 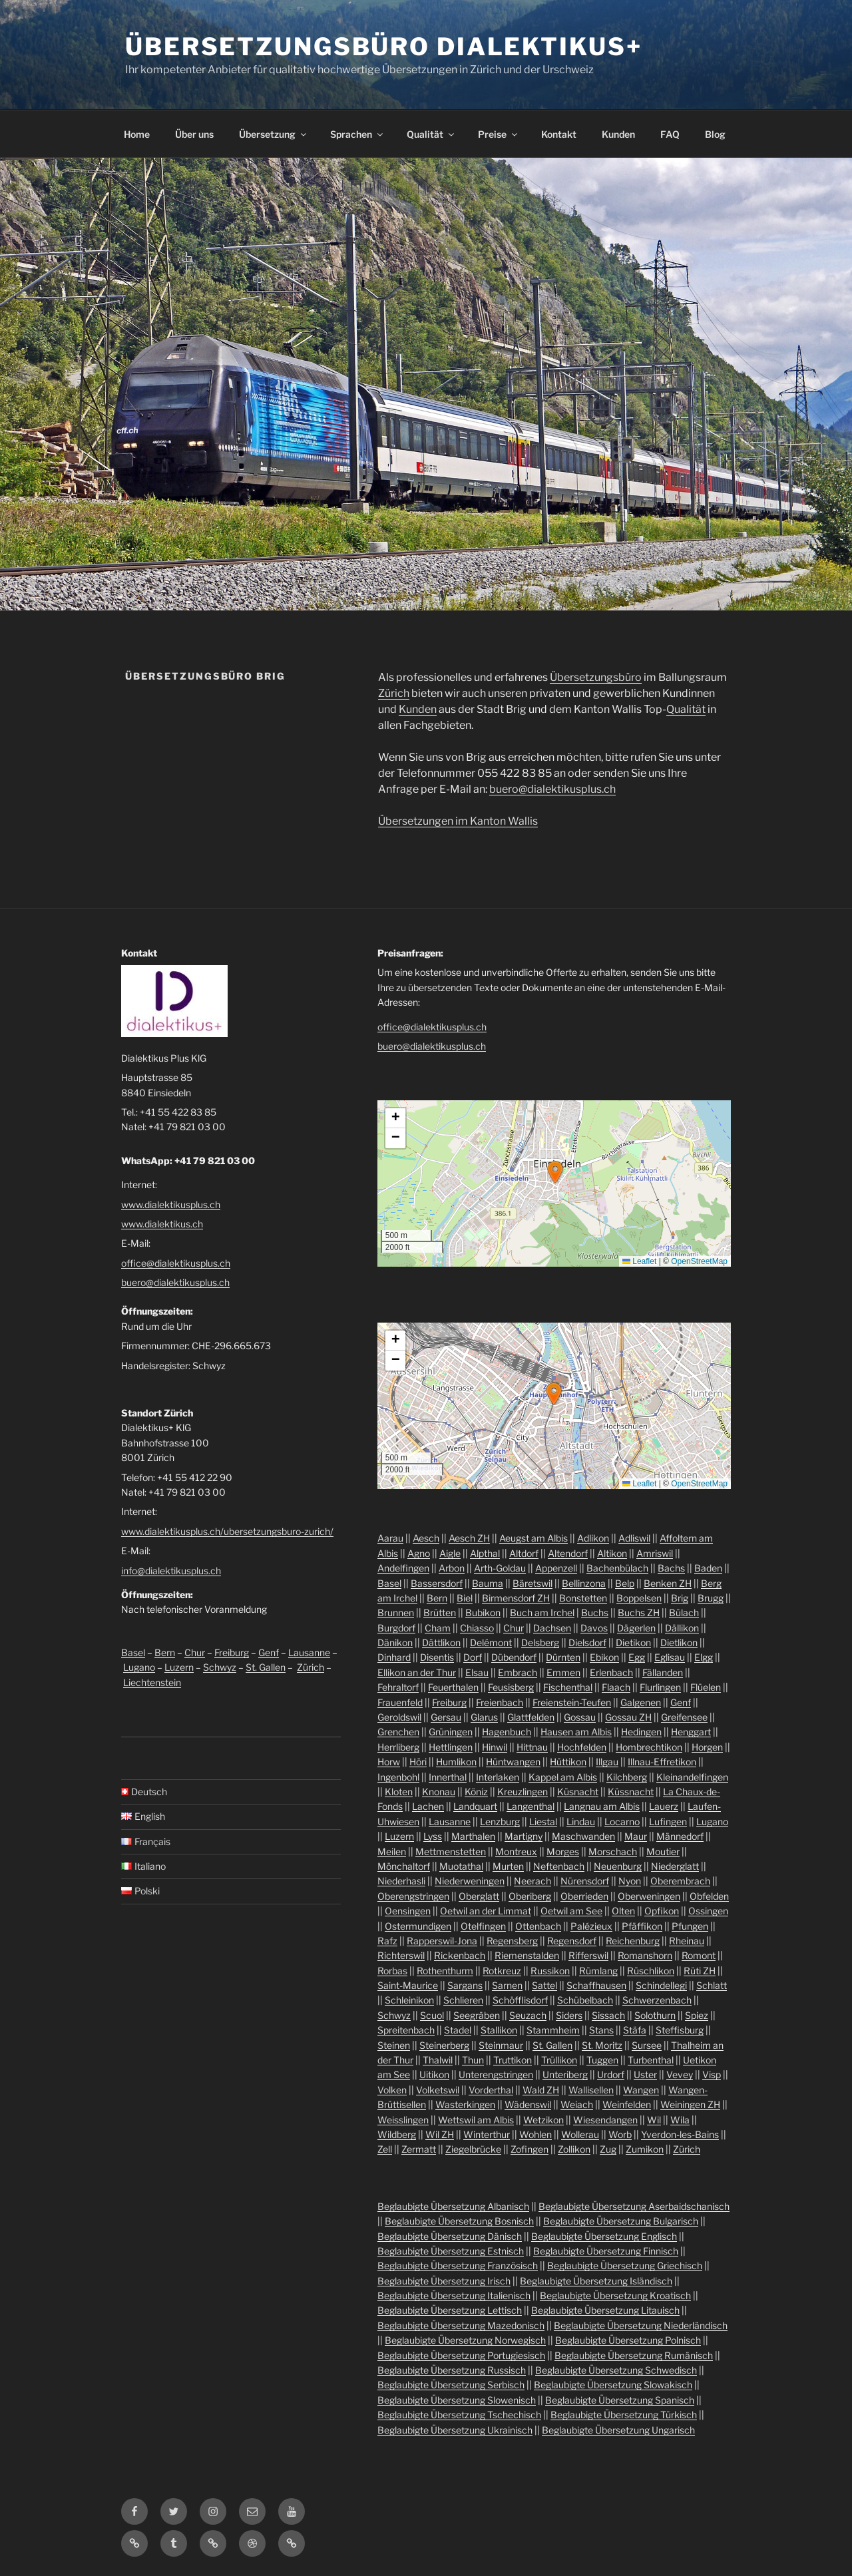 I want to click on Locarno, so click(x=622, y=1821).